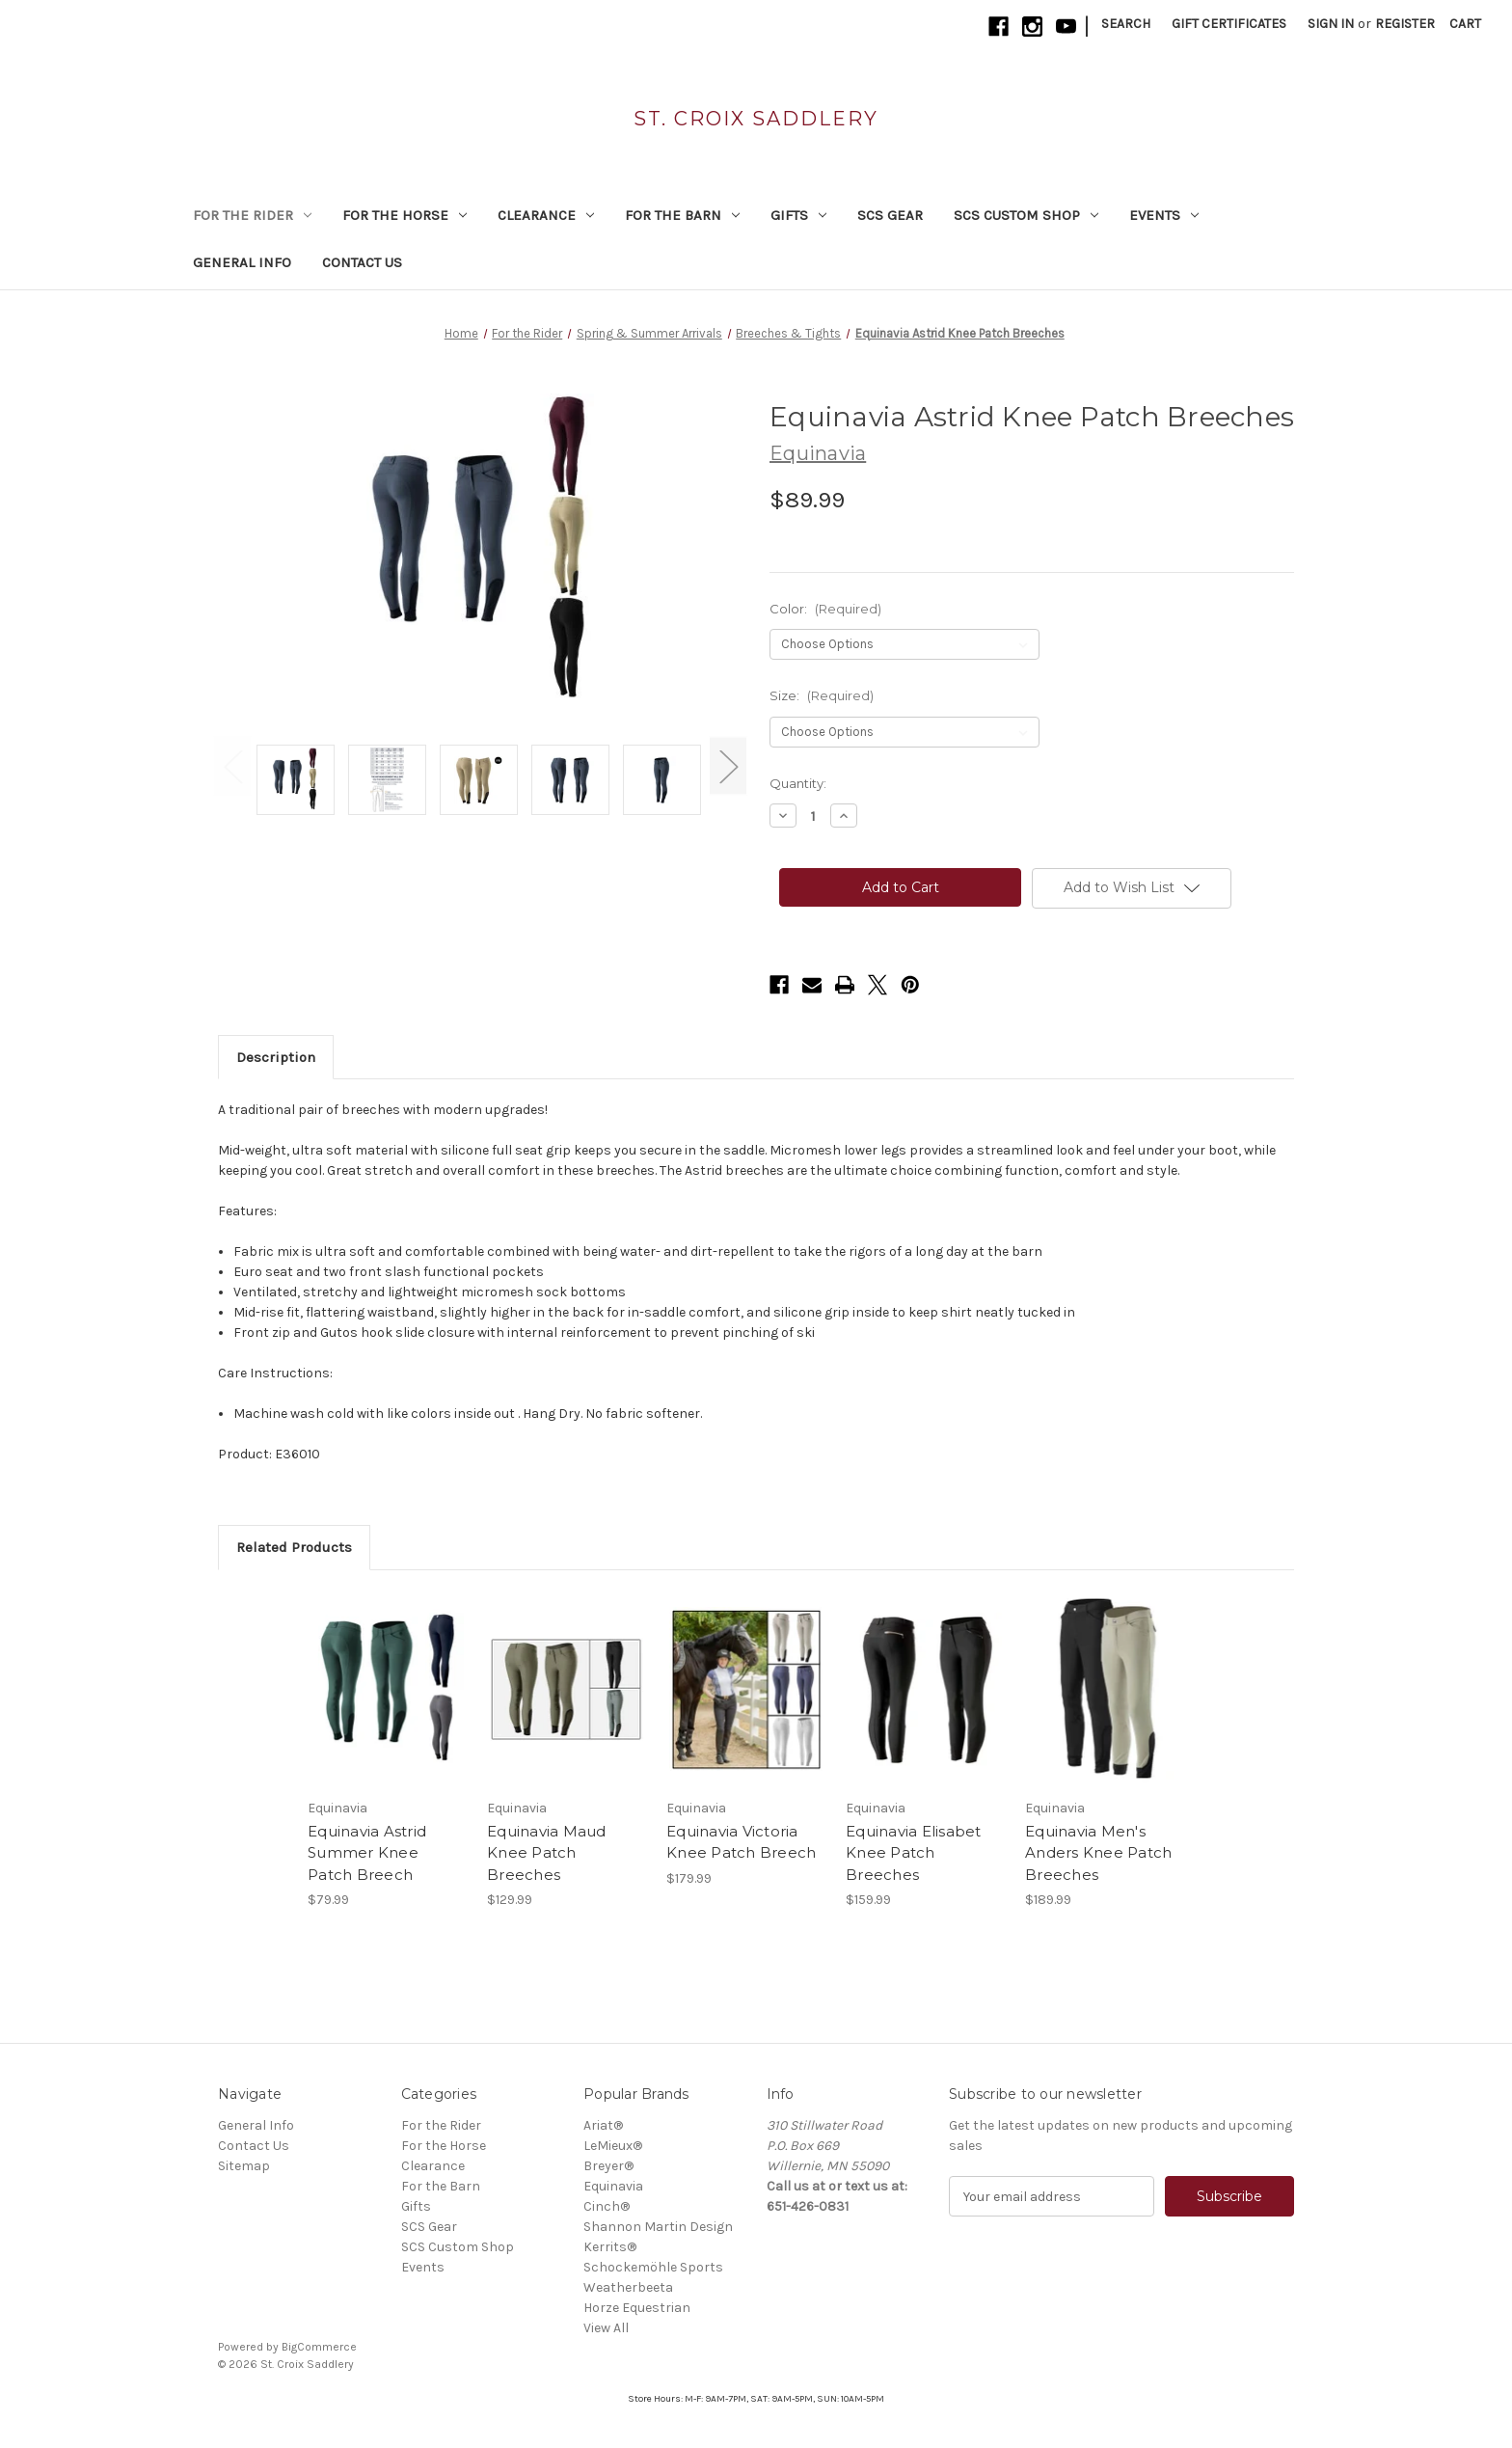 This screenshot has width=1512, height=2448. Describe the element at coordinates (547, 1853) in the screenshot. I see `Equinavia Maud Knee Patch Breeches [Equinavia Maud Knee Patch Breeches, $129.99]` at that location.